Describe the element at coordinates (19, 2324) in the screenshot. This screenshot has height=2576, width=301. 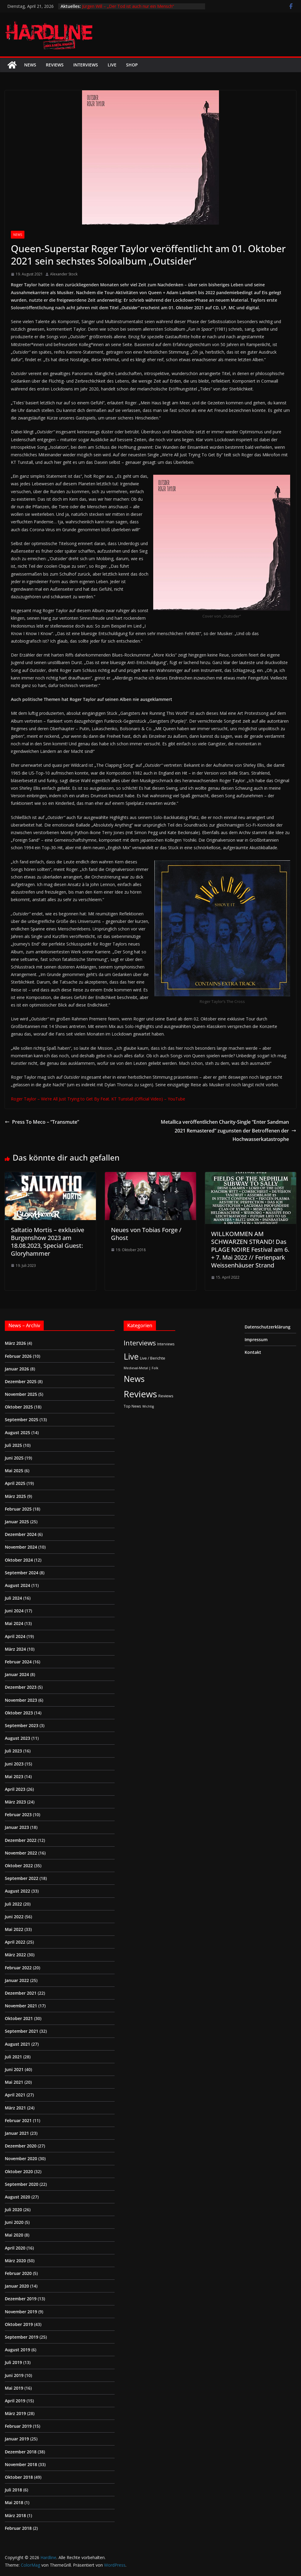
I see `Oktober 2019` at that location.